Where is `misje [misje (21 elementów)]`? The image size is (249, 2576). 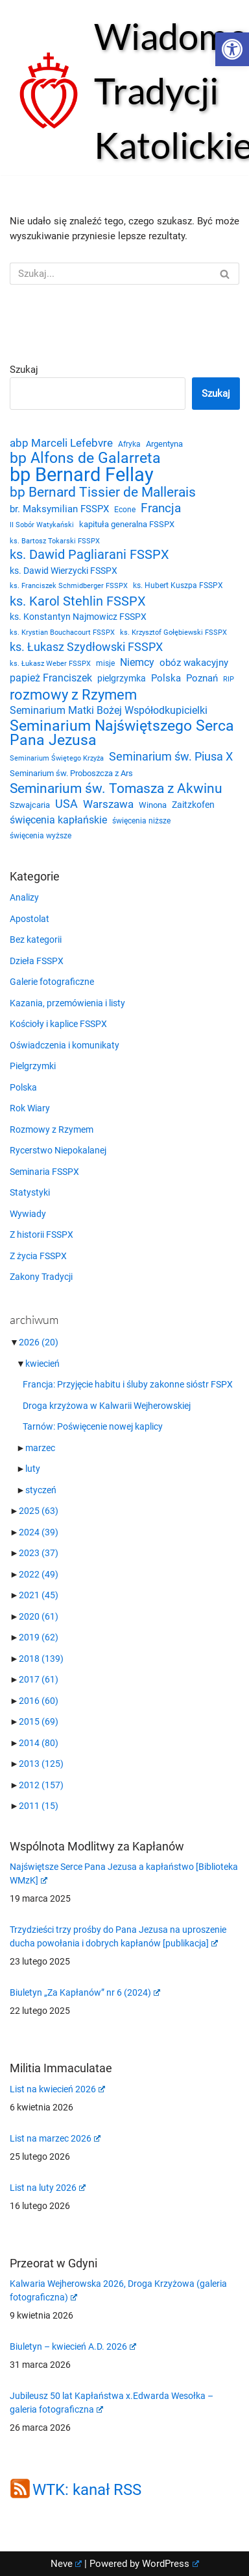 misje [misje (21 elementów)] is located at coordinates (105, 663).